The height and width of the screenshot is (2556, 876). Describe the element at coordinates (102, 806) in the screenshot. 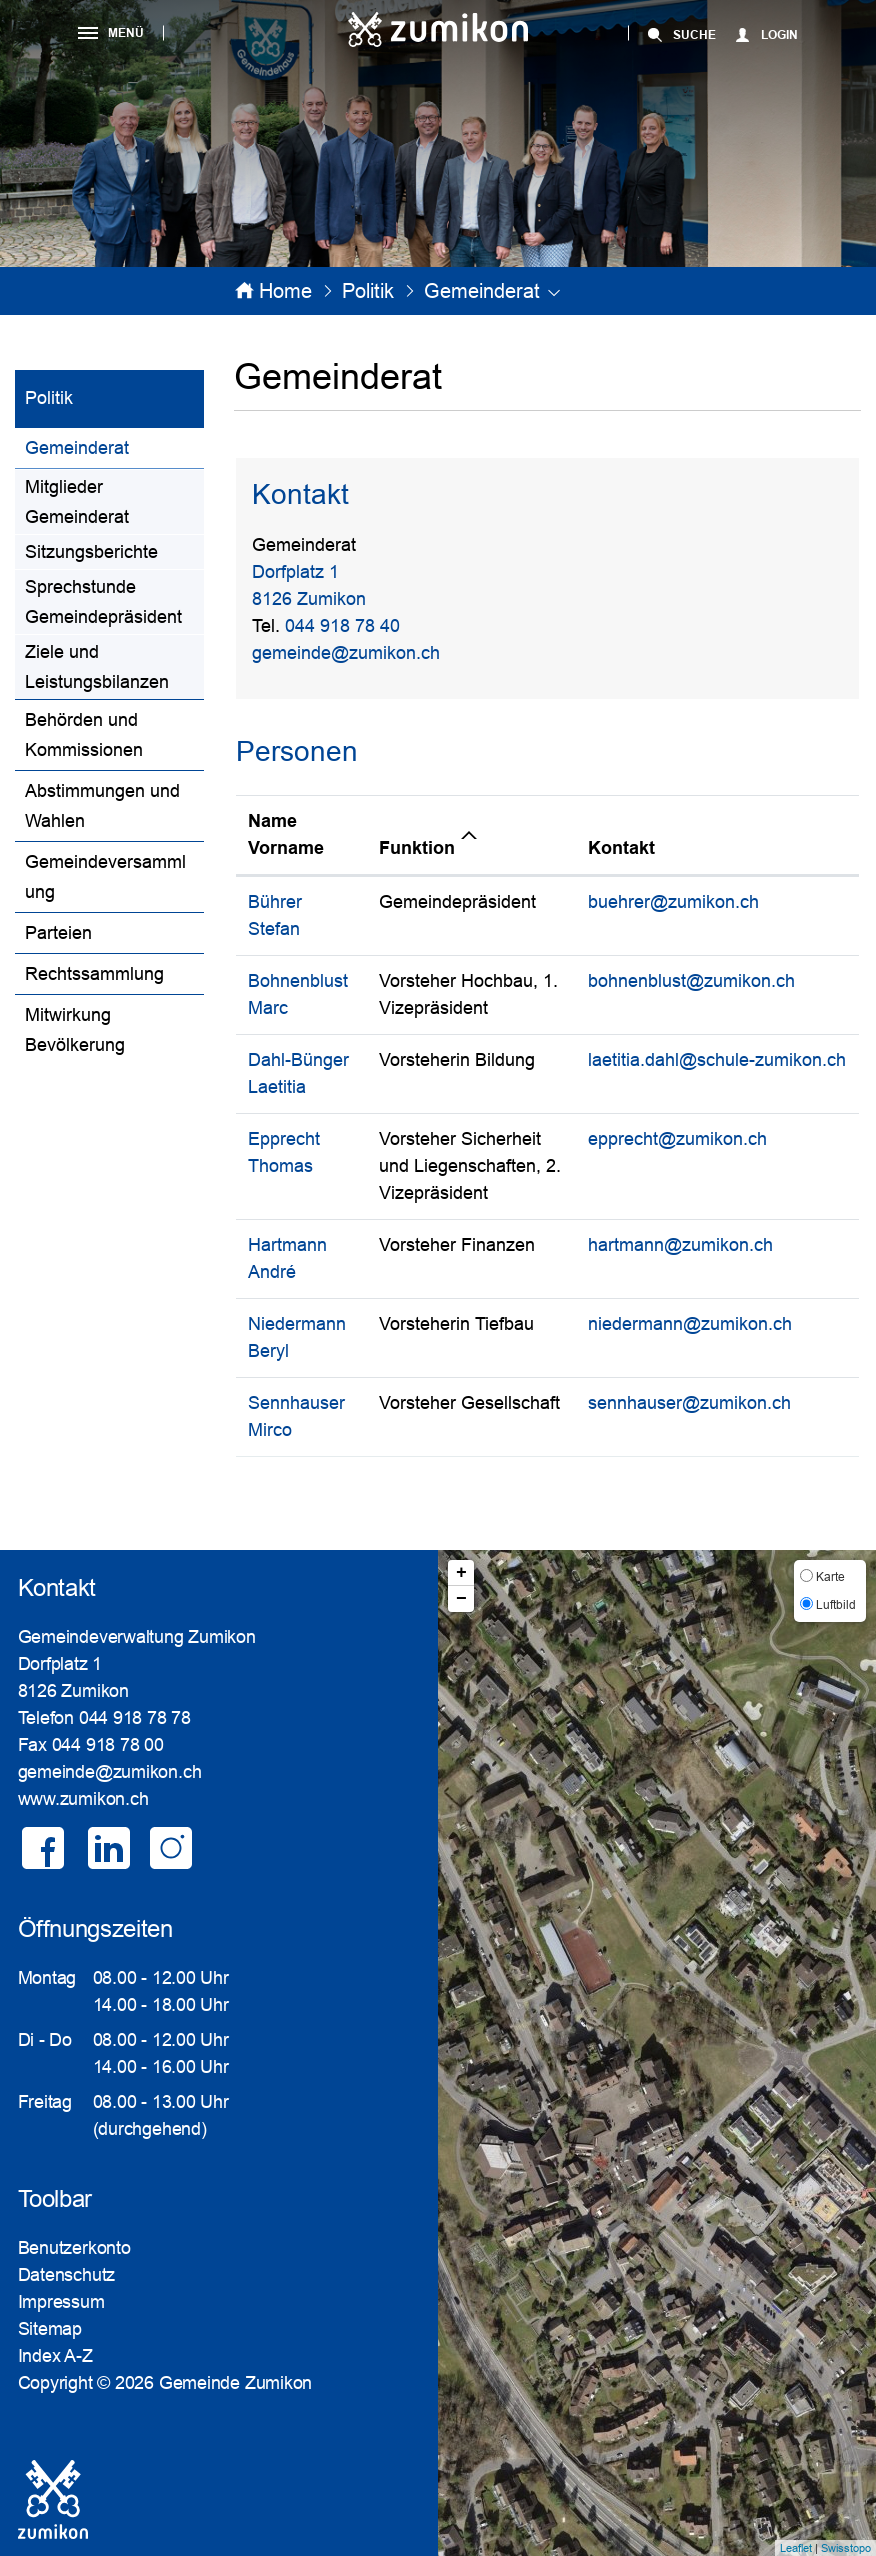

I see `Abstimmungen und Wahlen` at that location.